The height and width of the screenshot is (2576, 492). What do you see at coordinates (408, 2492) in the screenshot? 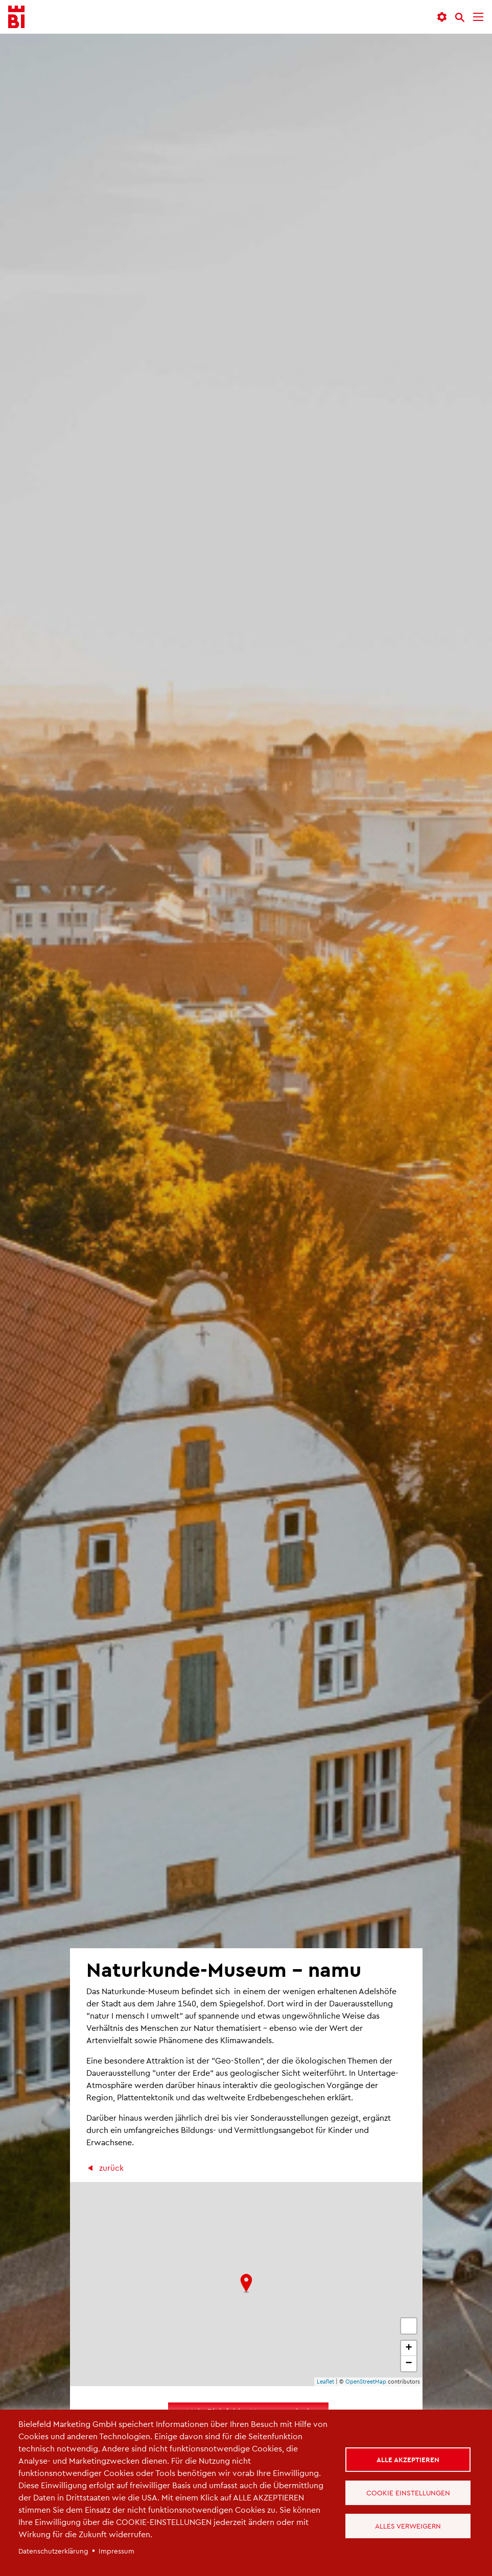
I see `Cookie Einstellungen` at bounding box center [408, 2492].